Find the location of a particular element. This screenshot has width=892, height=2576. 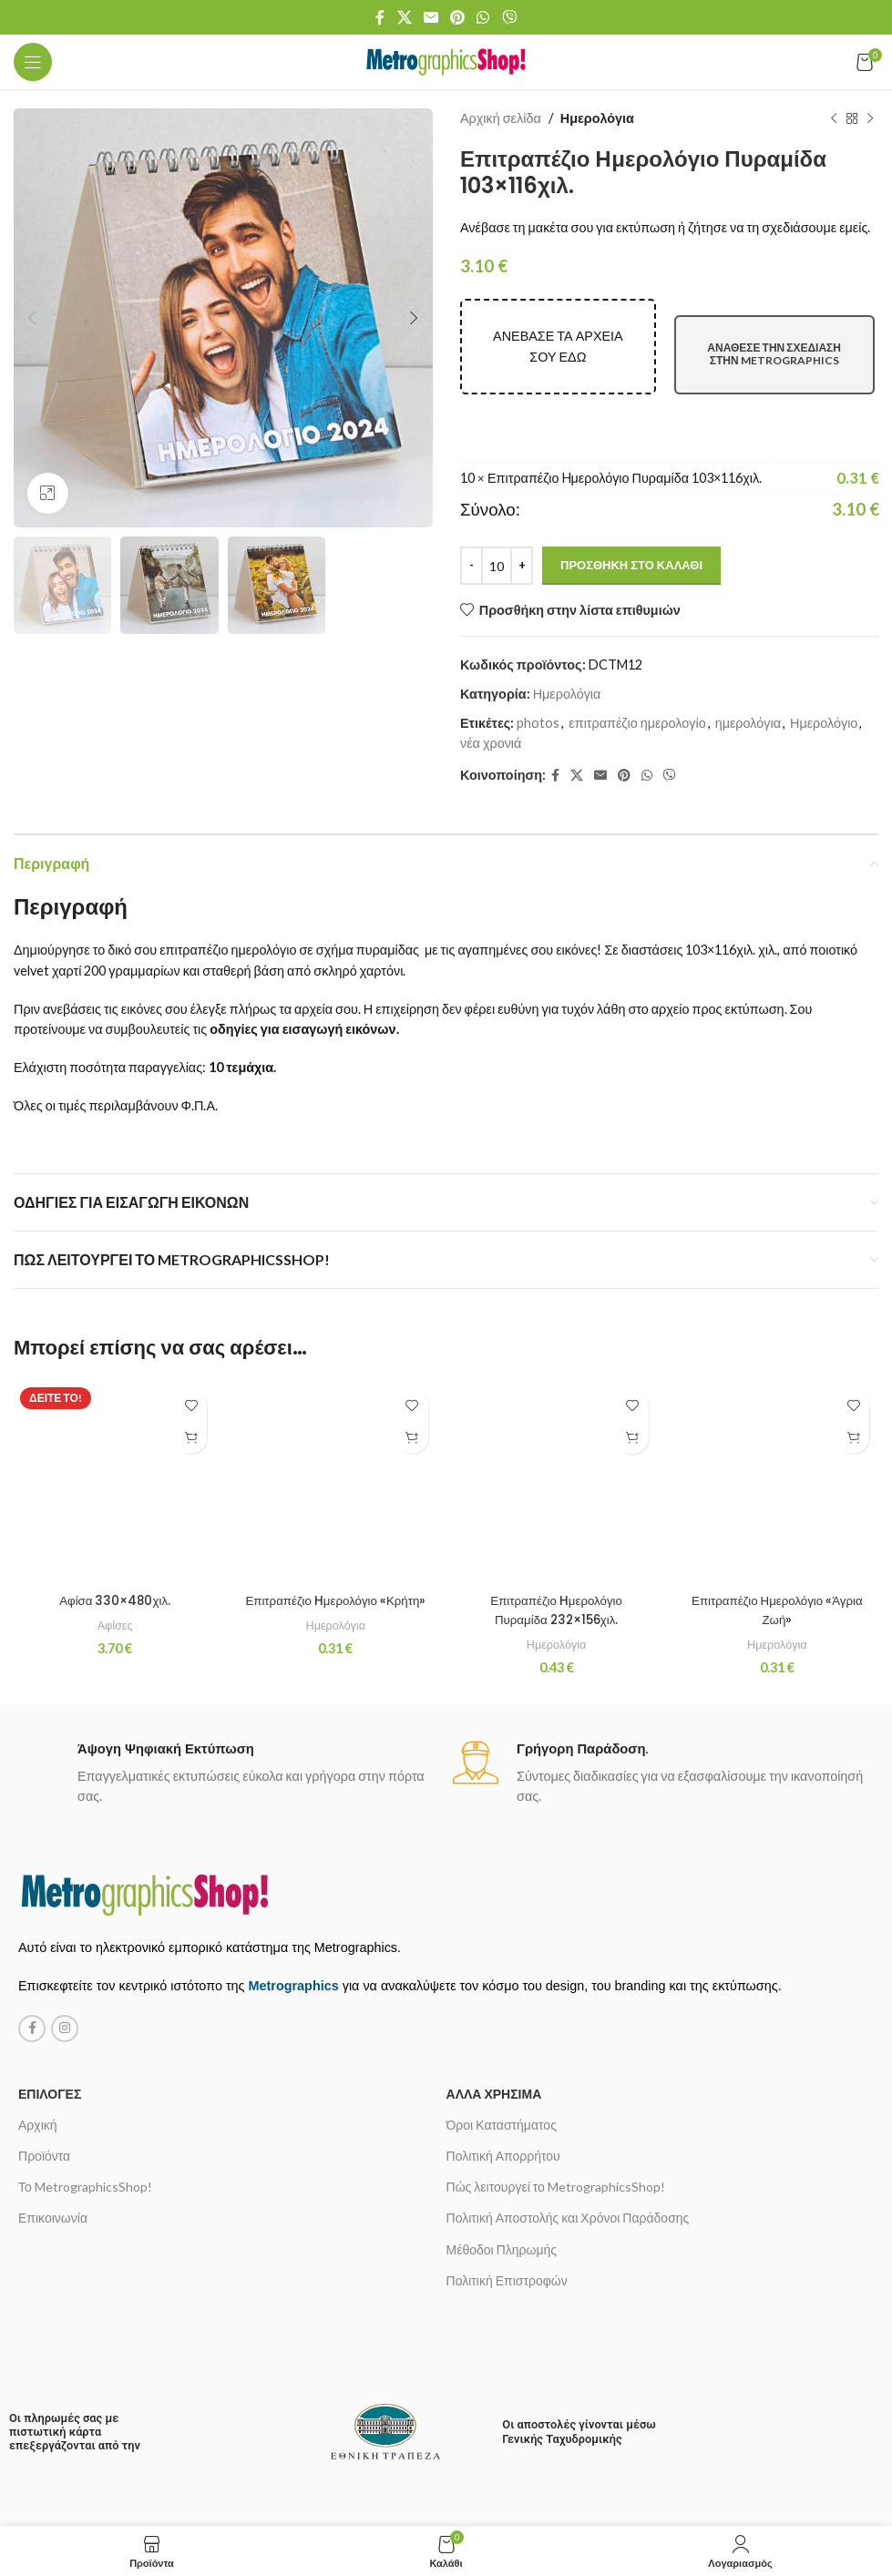

Αφίσες is located at coordinates (115, 1459).